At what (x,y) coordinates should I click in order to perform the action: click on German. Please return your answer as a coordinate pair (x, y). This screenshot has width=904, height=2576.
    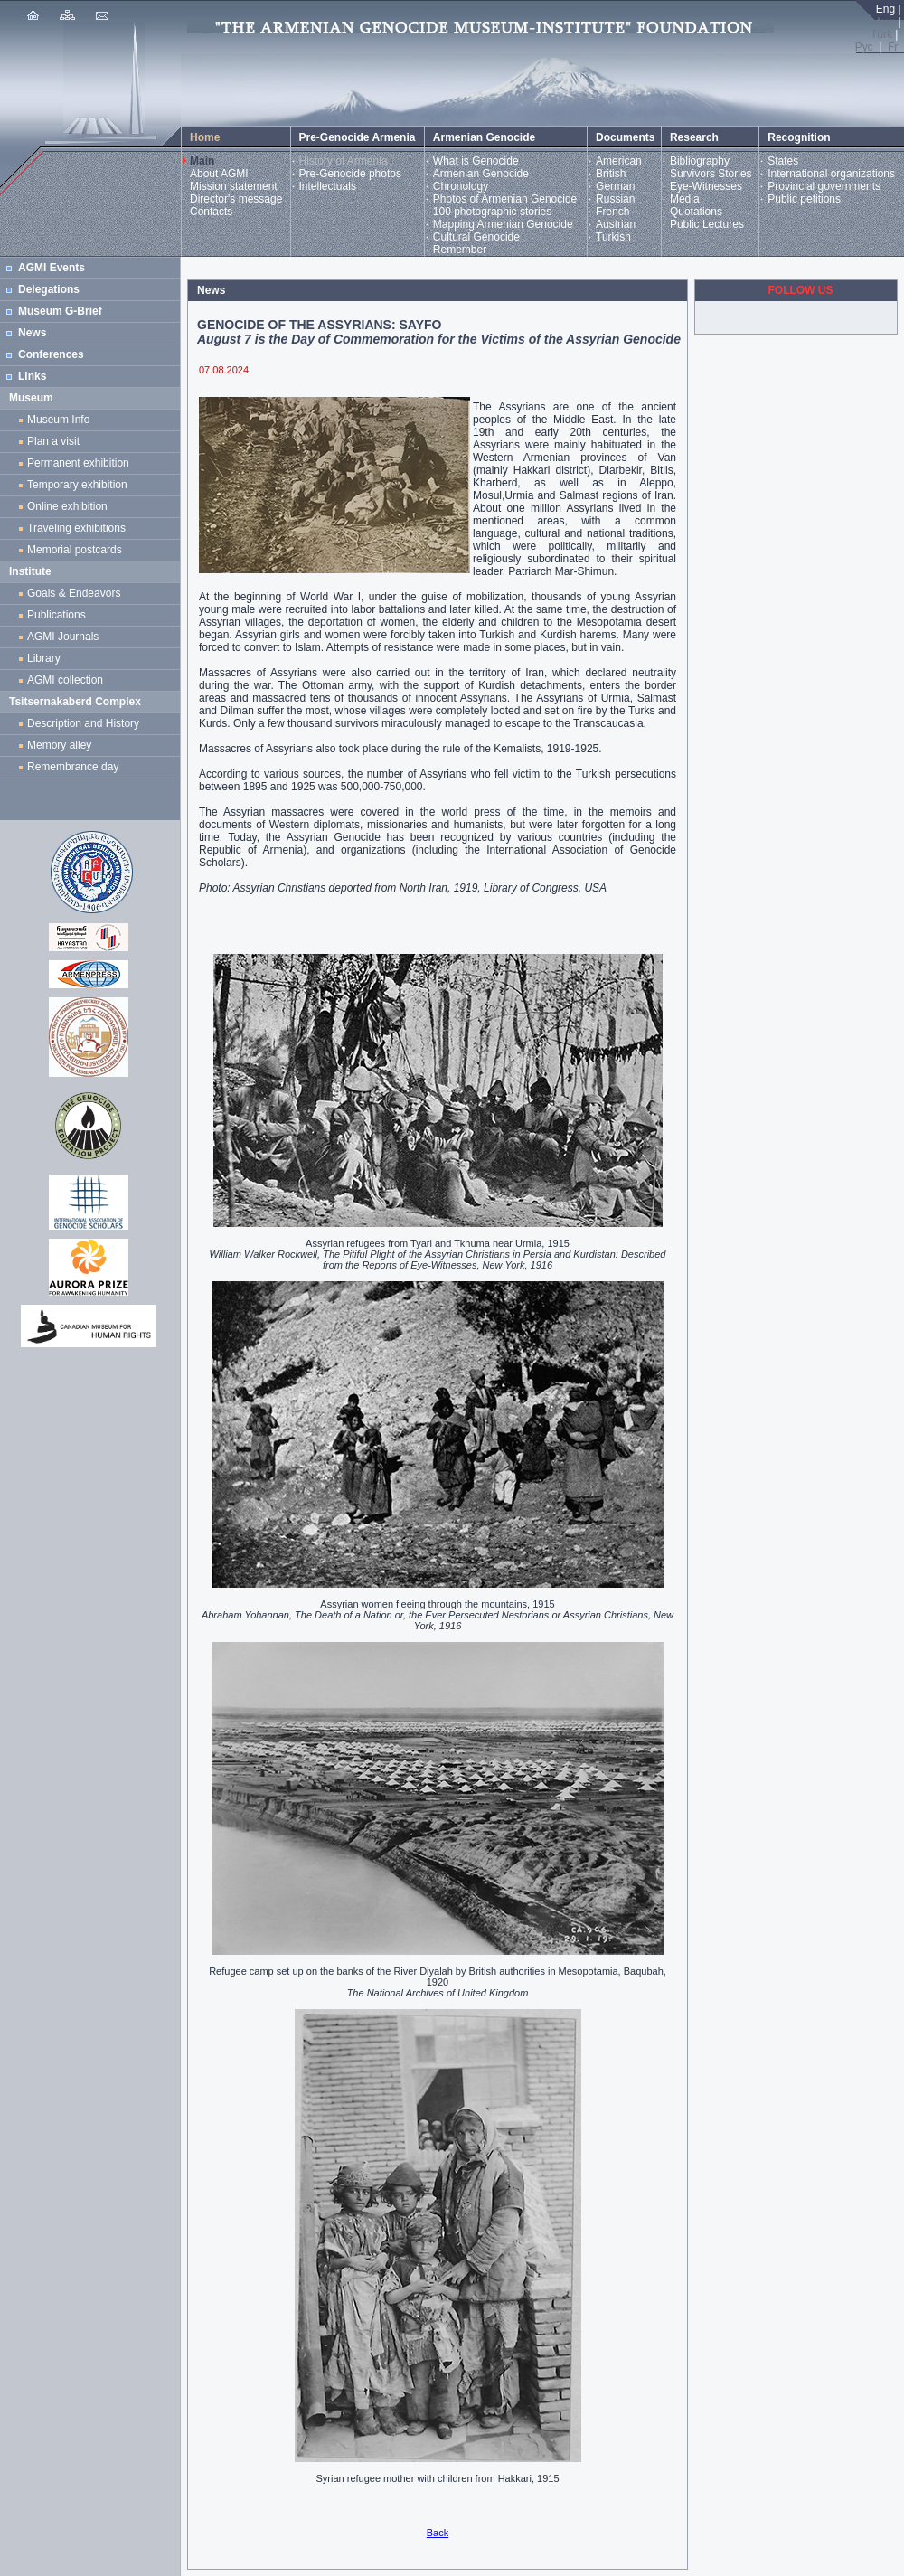
    Looking at the image, I should click on (615, 186).